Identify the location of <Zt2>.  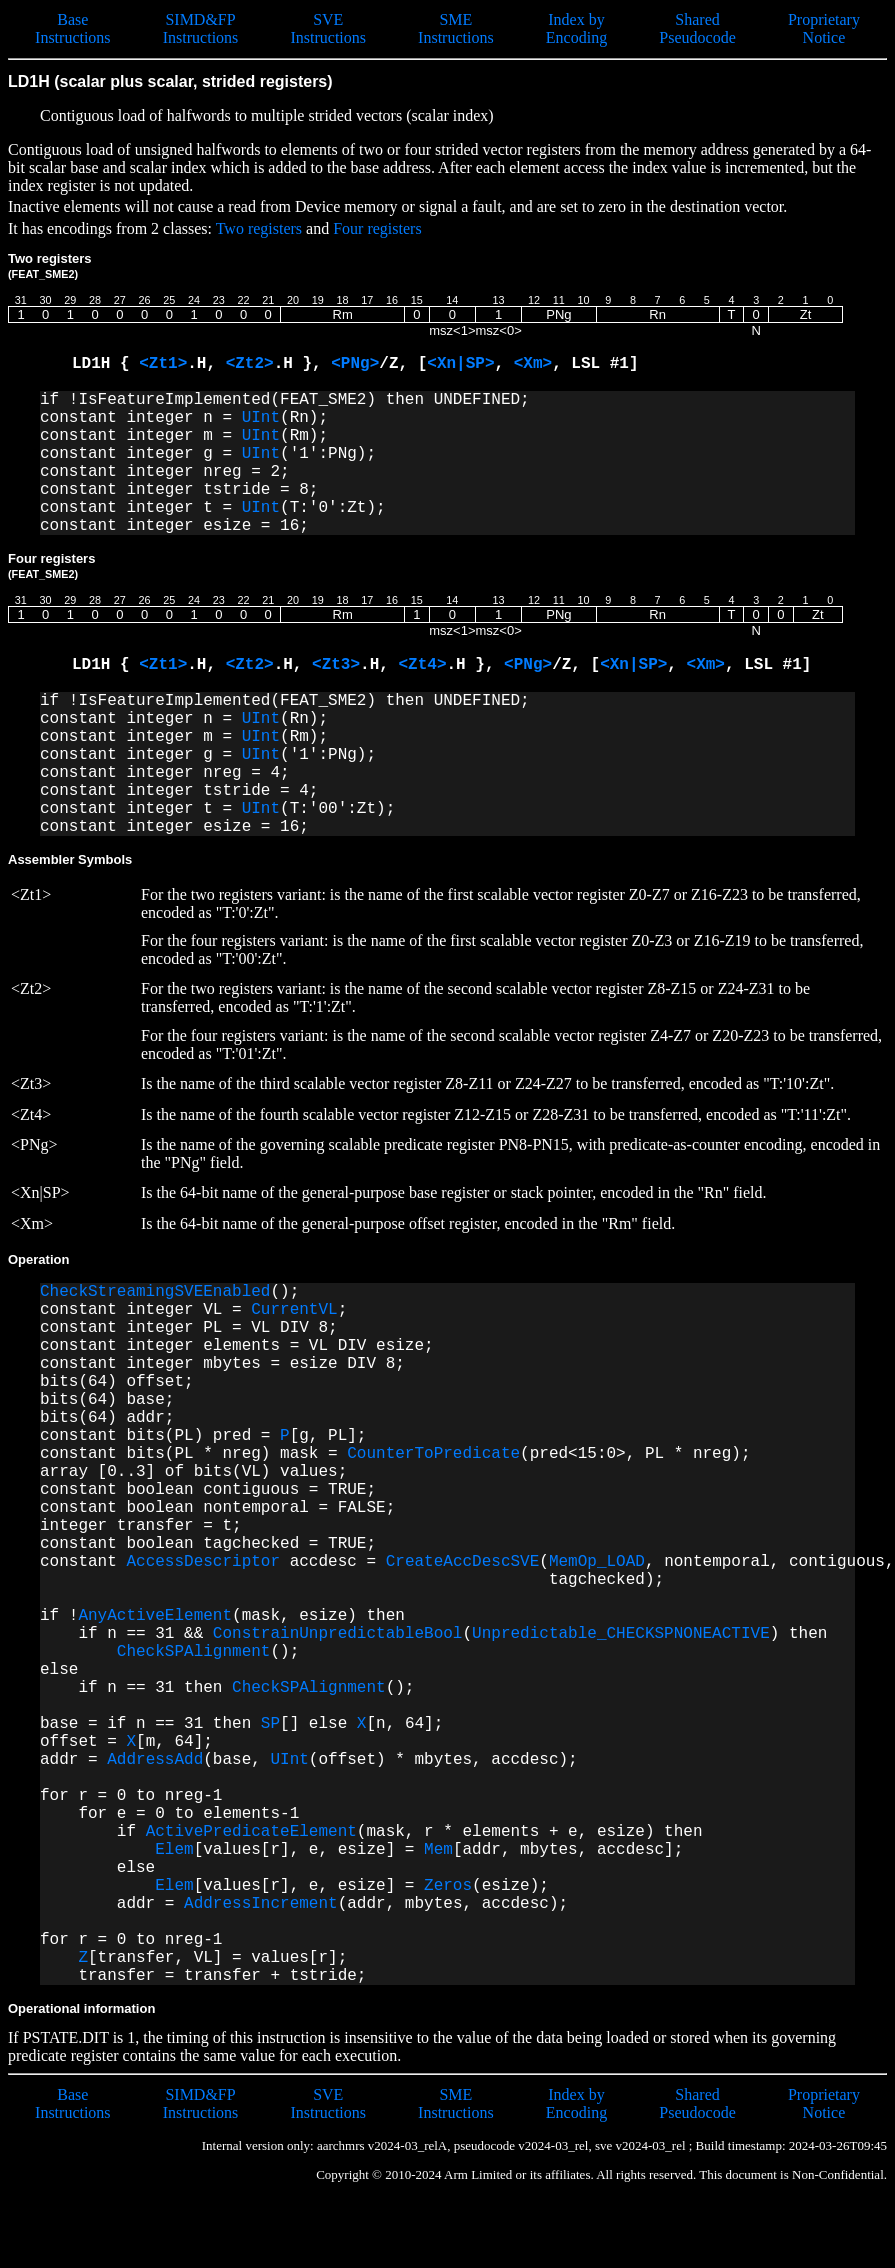
(250, 364).